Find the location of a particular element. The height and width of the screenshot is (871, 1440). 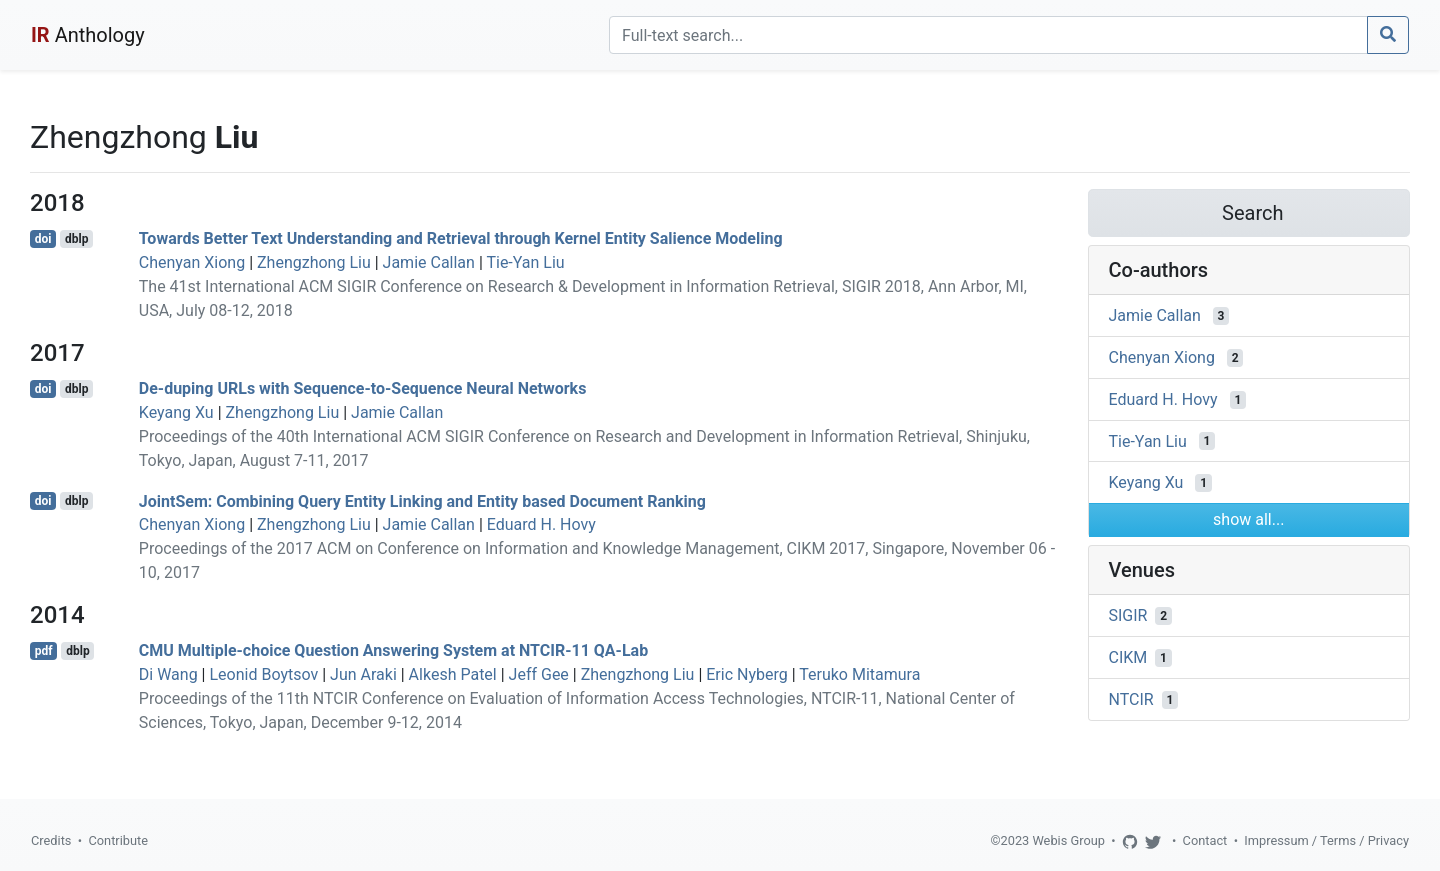

Eduard H. Hovy is located at coordinates (541, 524).